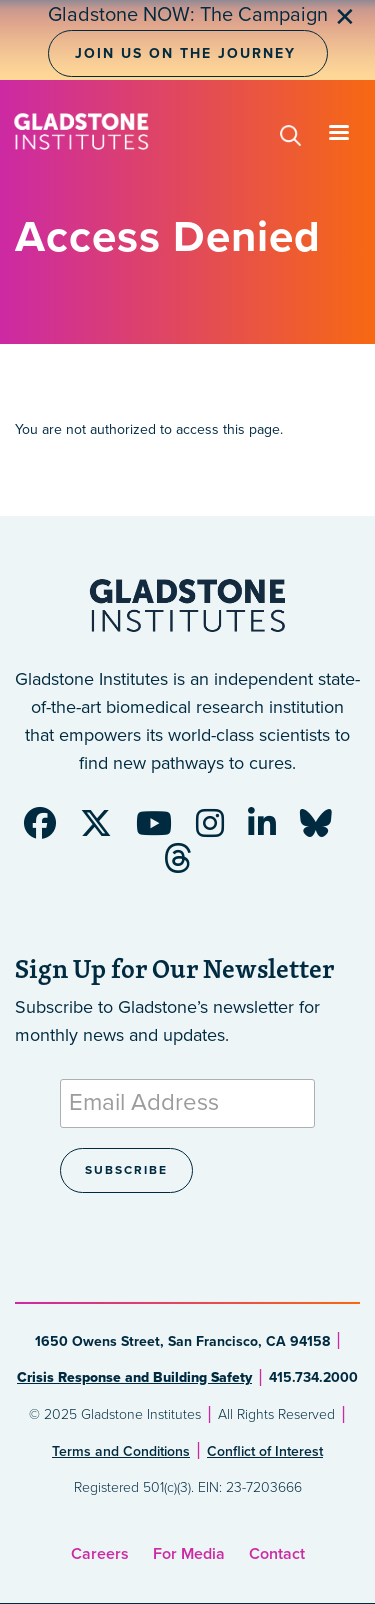 Image resolution: width=375 pixels, height=1604 pixels. Describe the element at coordinates (134, 1377) in the screenshot. I see `Crisis Response and Building Safety` at that location.